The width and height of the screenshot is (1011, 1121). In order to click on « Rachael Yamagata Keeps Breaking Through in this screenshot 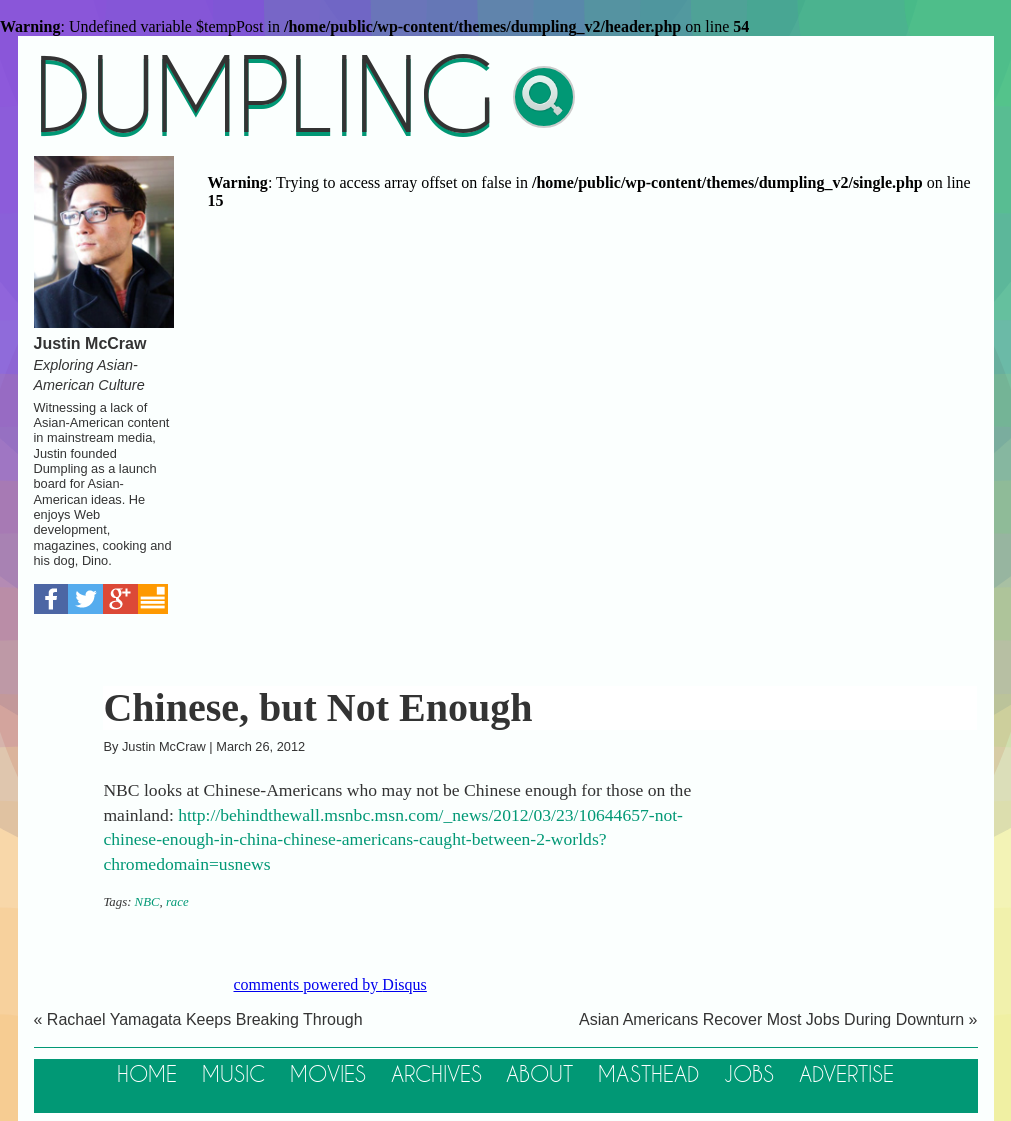, I will do `click(198, 1019)`.